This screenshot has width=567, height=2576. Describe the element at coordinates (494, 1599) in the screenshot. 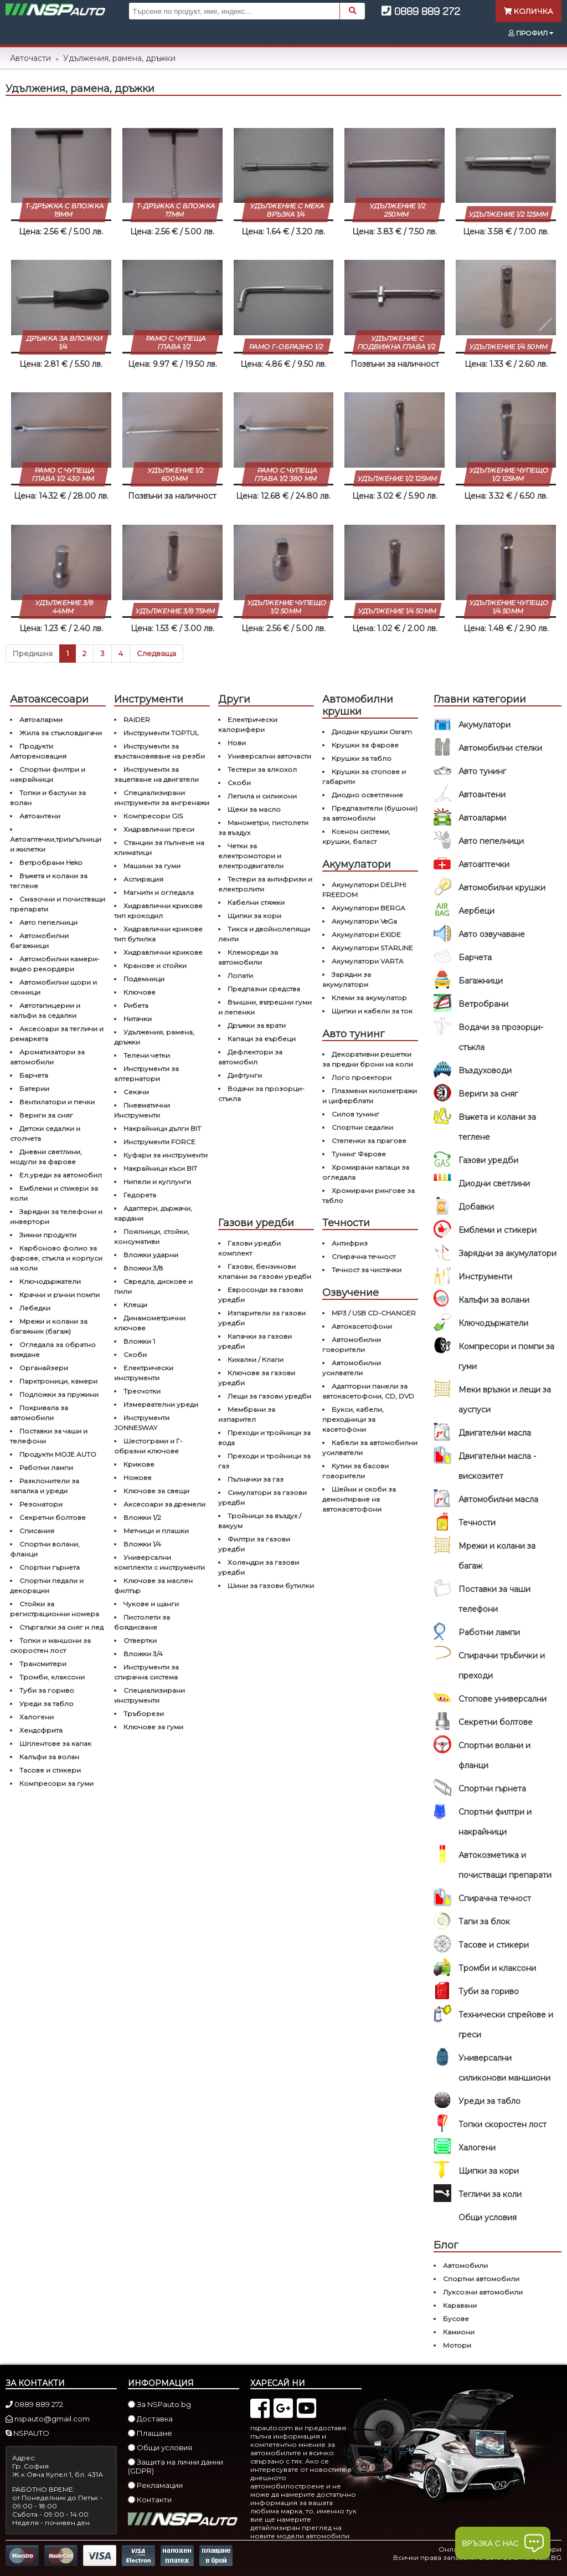

I see `Поставки за чаши телефони` at that location.